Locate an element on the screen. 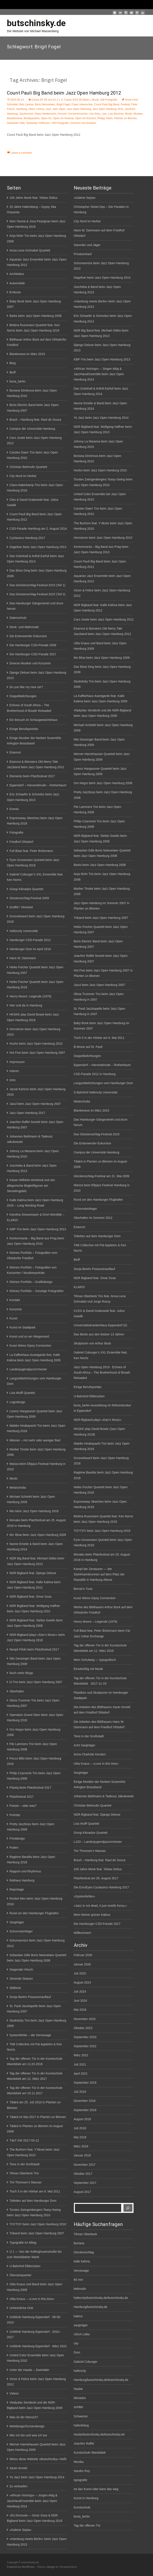  August 2018 is located at coordinates (82, 2119).